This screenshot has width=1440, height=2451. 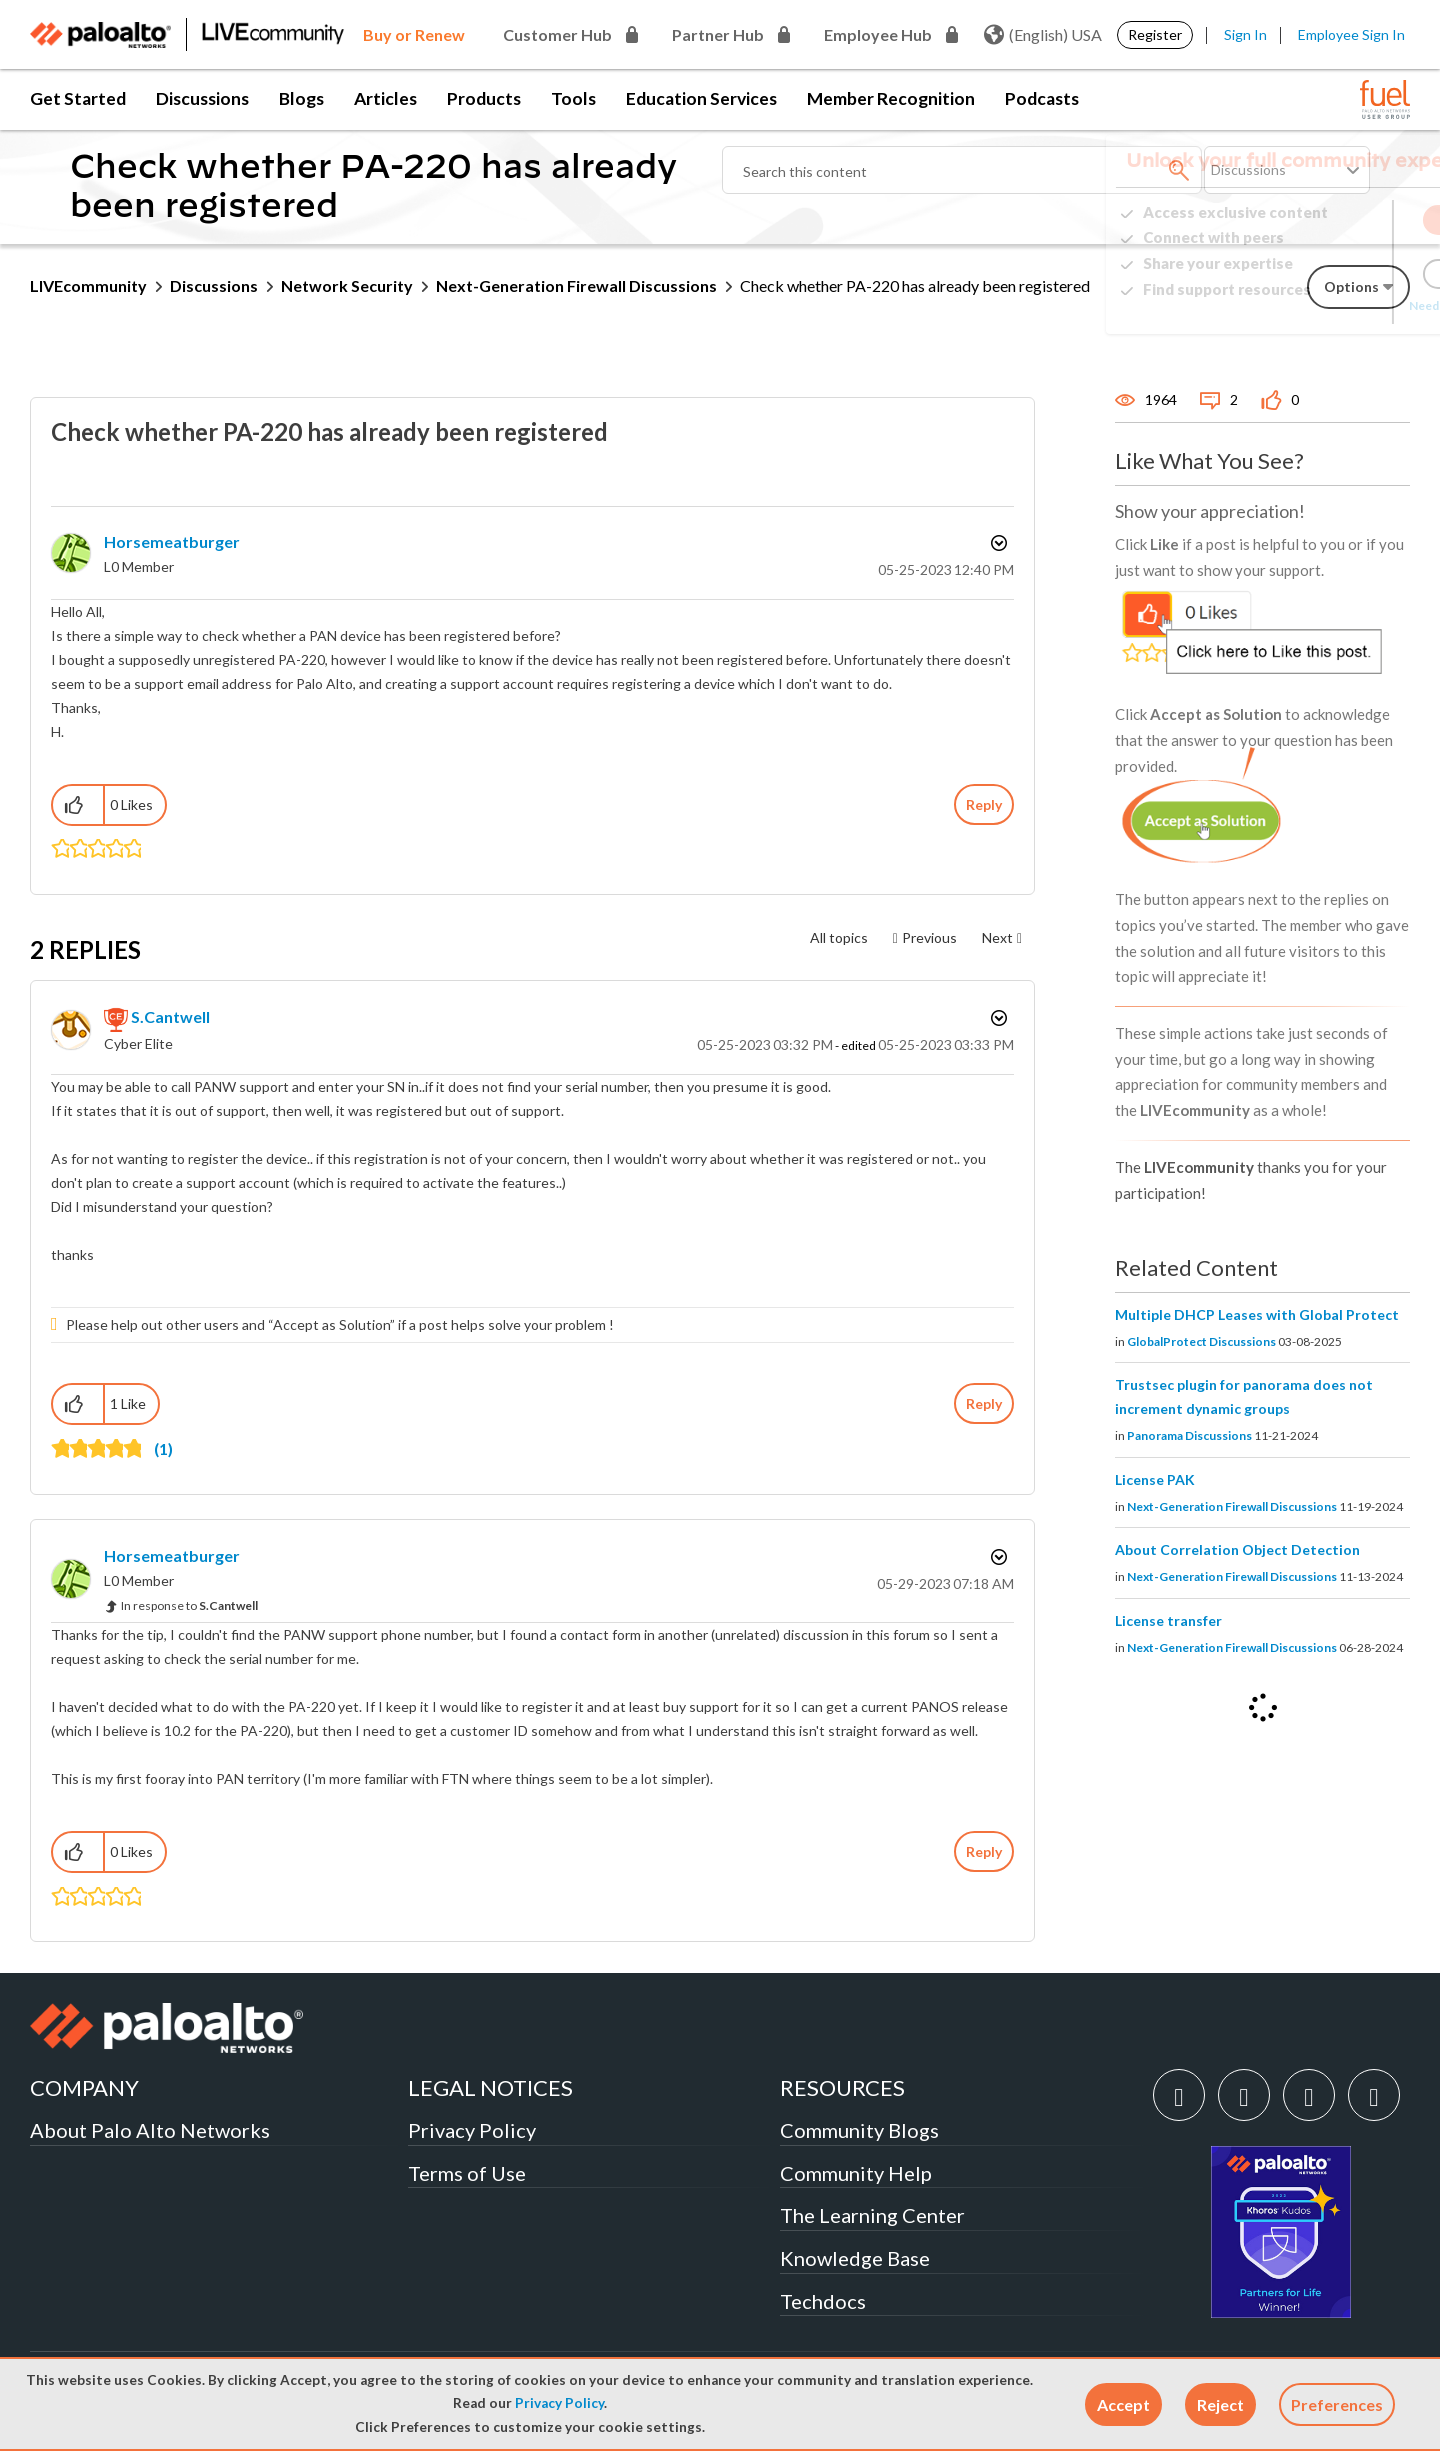 What do you see at coordinates (701, 98) in the screenshot?
I see `Education Services` at bounding box center [701, 98].